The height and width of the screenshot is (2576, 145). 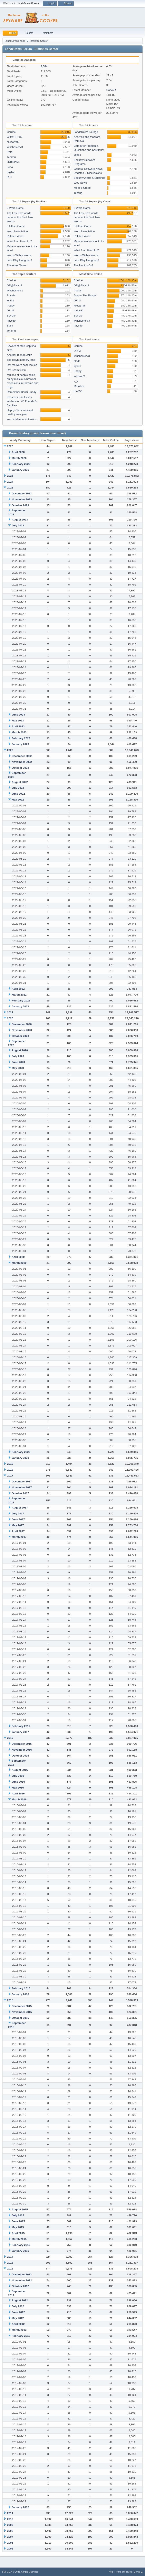 I want to click on July 2023, so click(x=18, y=525).